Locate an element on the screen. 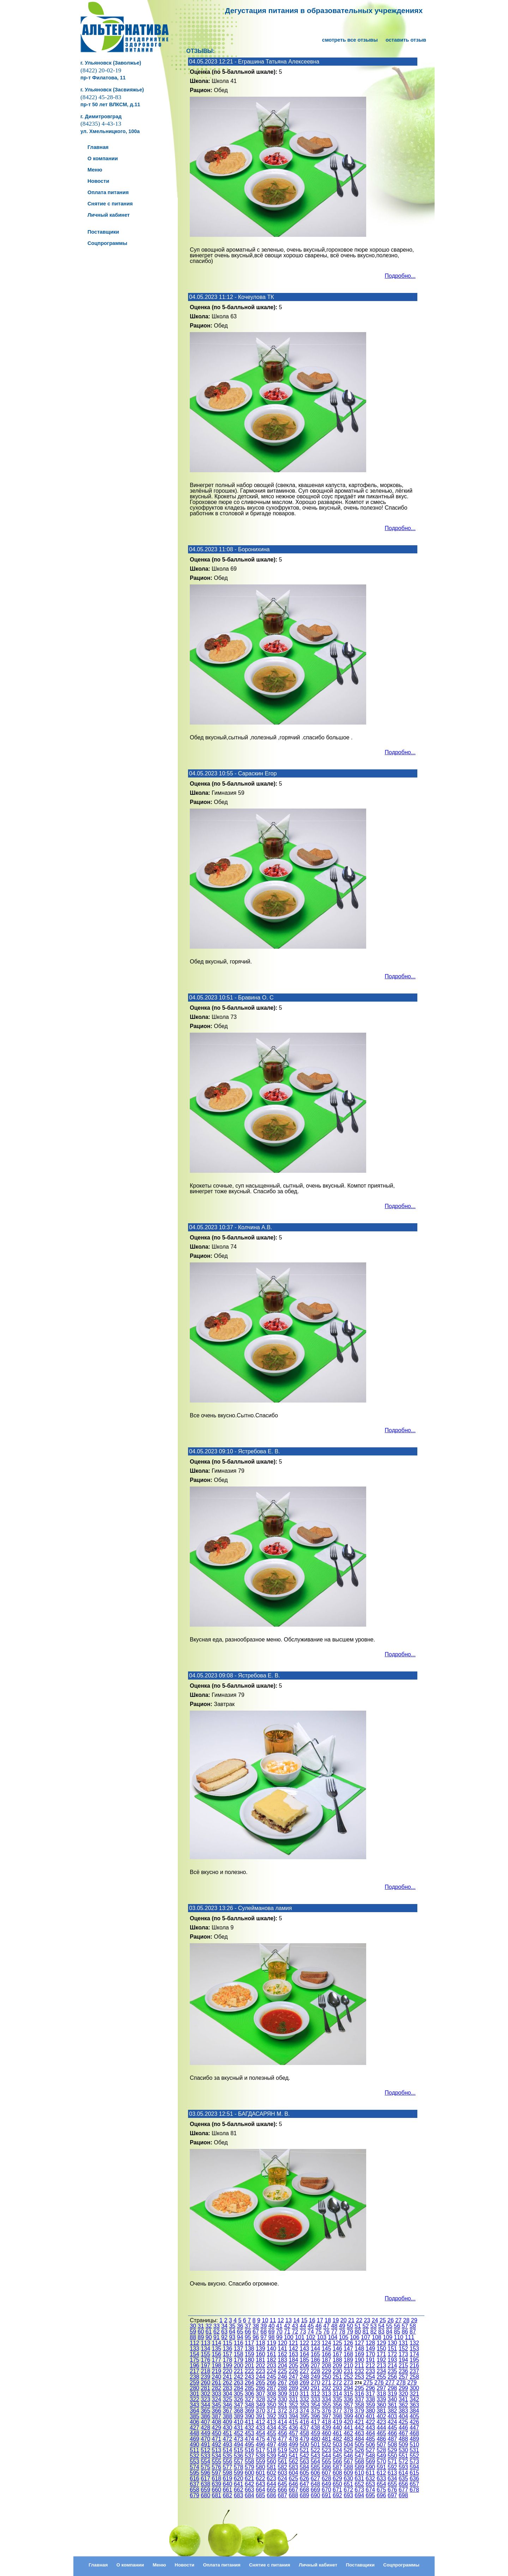 The width and height of the screenshot is (508, 2576). 382 is located at coordinates (392, 2411).